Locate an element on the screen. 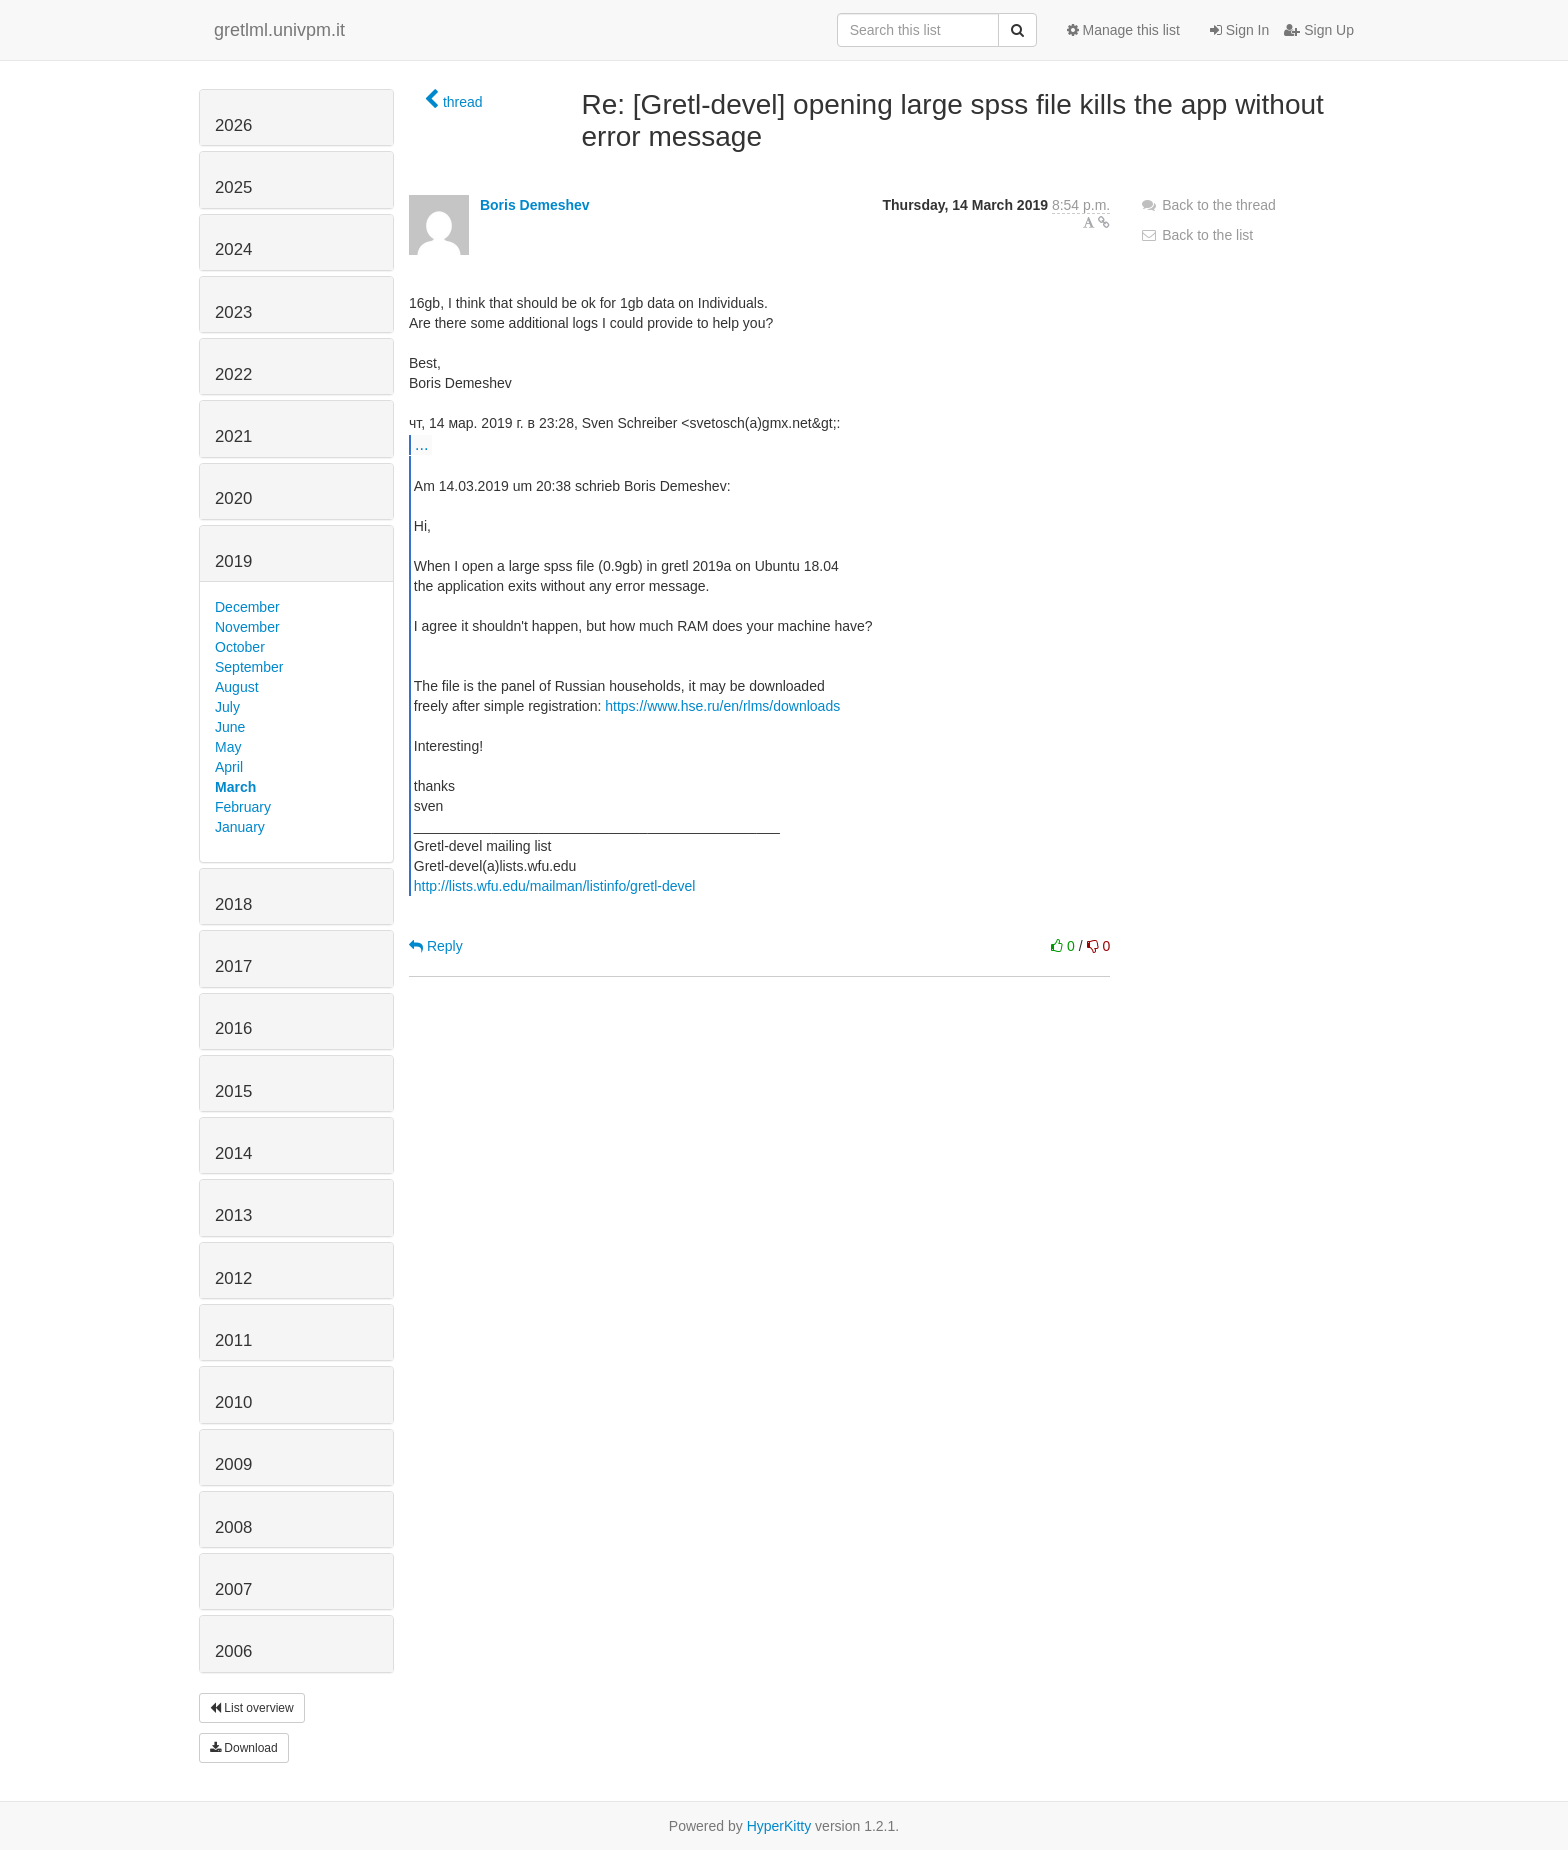 The width and height of the screenshot is (1568, 1850). Reply is located at coordinates (436, 946).